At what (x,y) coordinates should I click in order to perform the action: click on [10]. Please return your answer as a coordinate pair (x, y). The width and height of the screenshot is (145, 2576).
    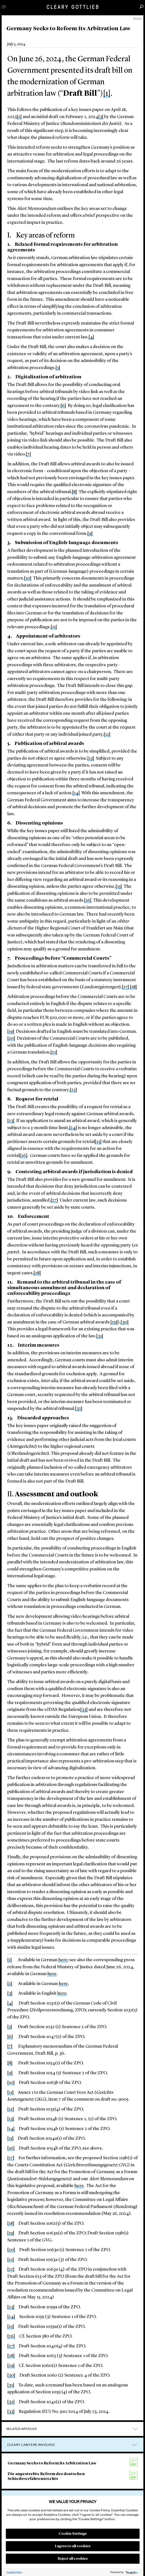
    Looking at the image, I should click on (27, 578).